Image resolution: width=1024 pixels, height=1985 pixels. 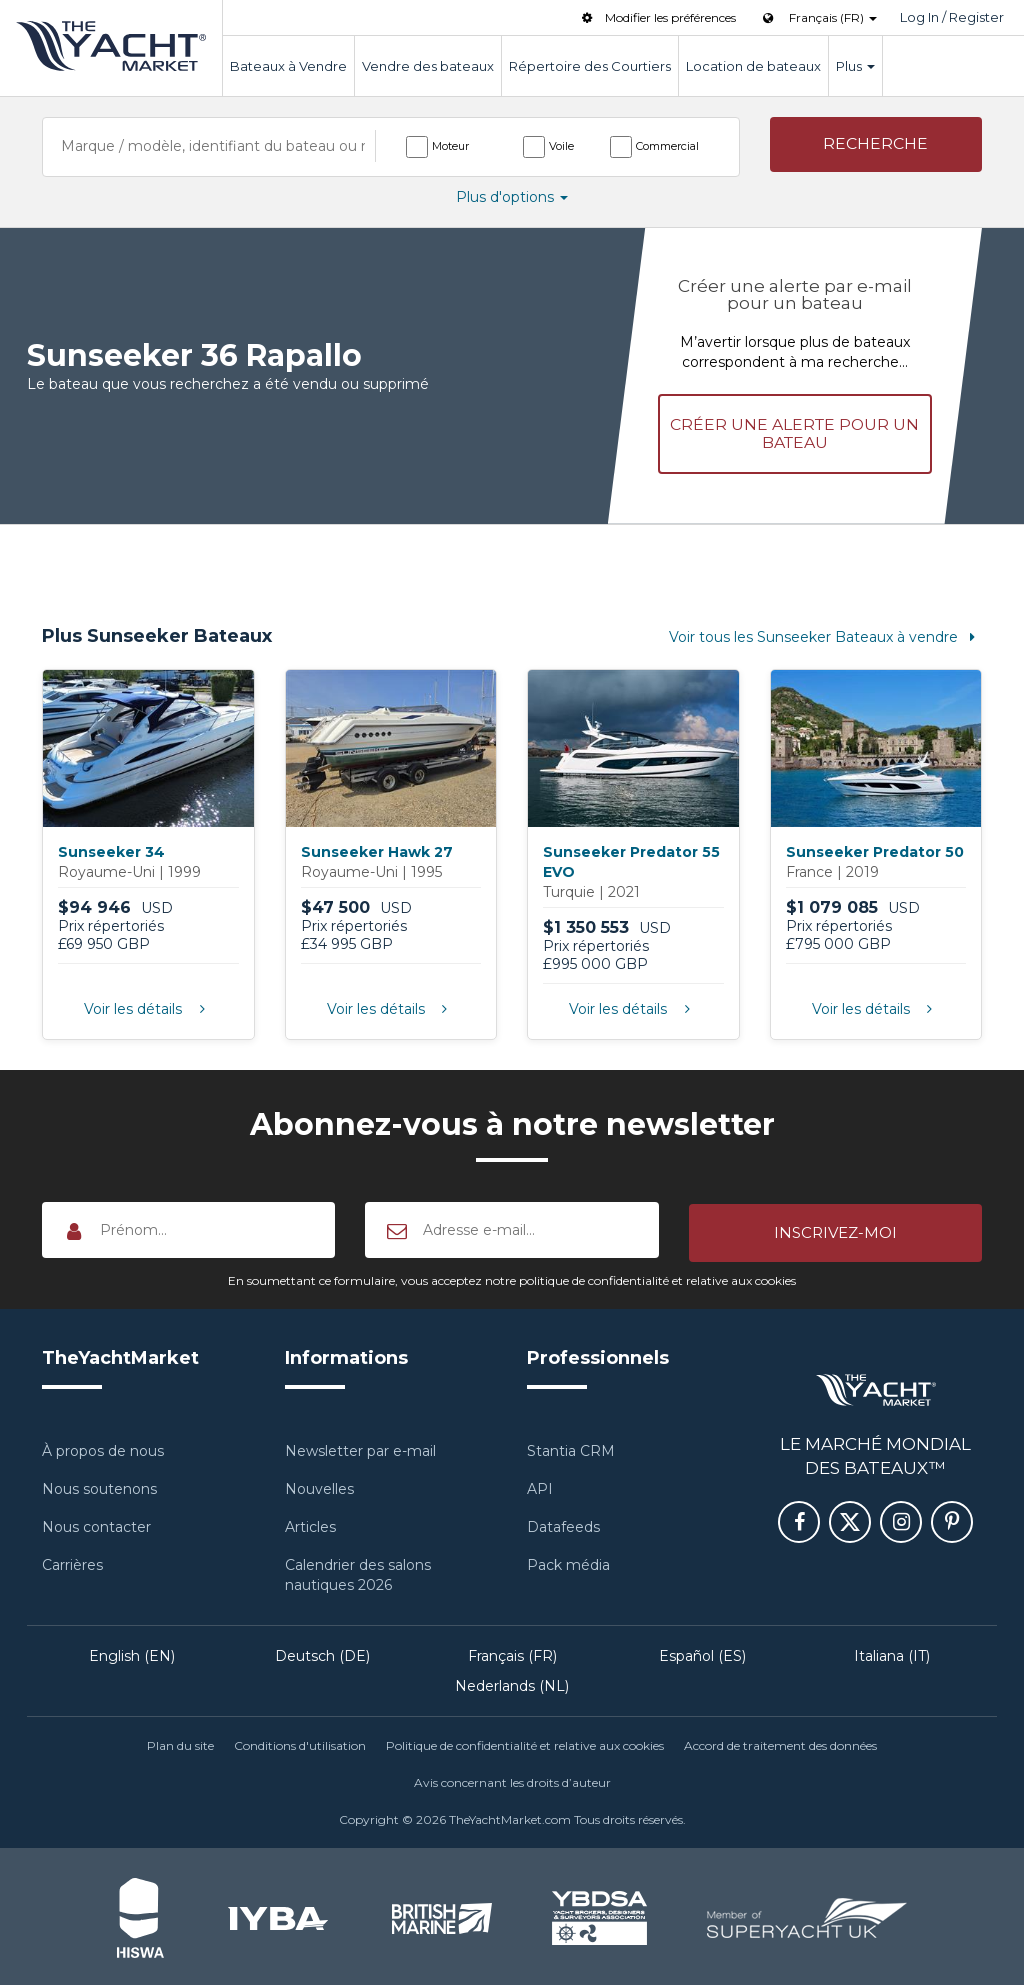 I want to click on Politique de confidentialité et relative aux cookies, so click(x=525, y=1741).